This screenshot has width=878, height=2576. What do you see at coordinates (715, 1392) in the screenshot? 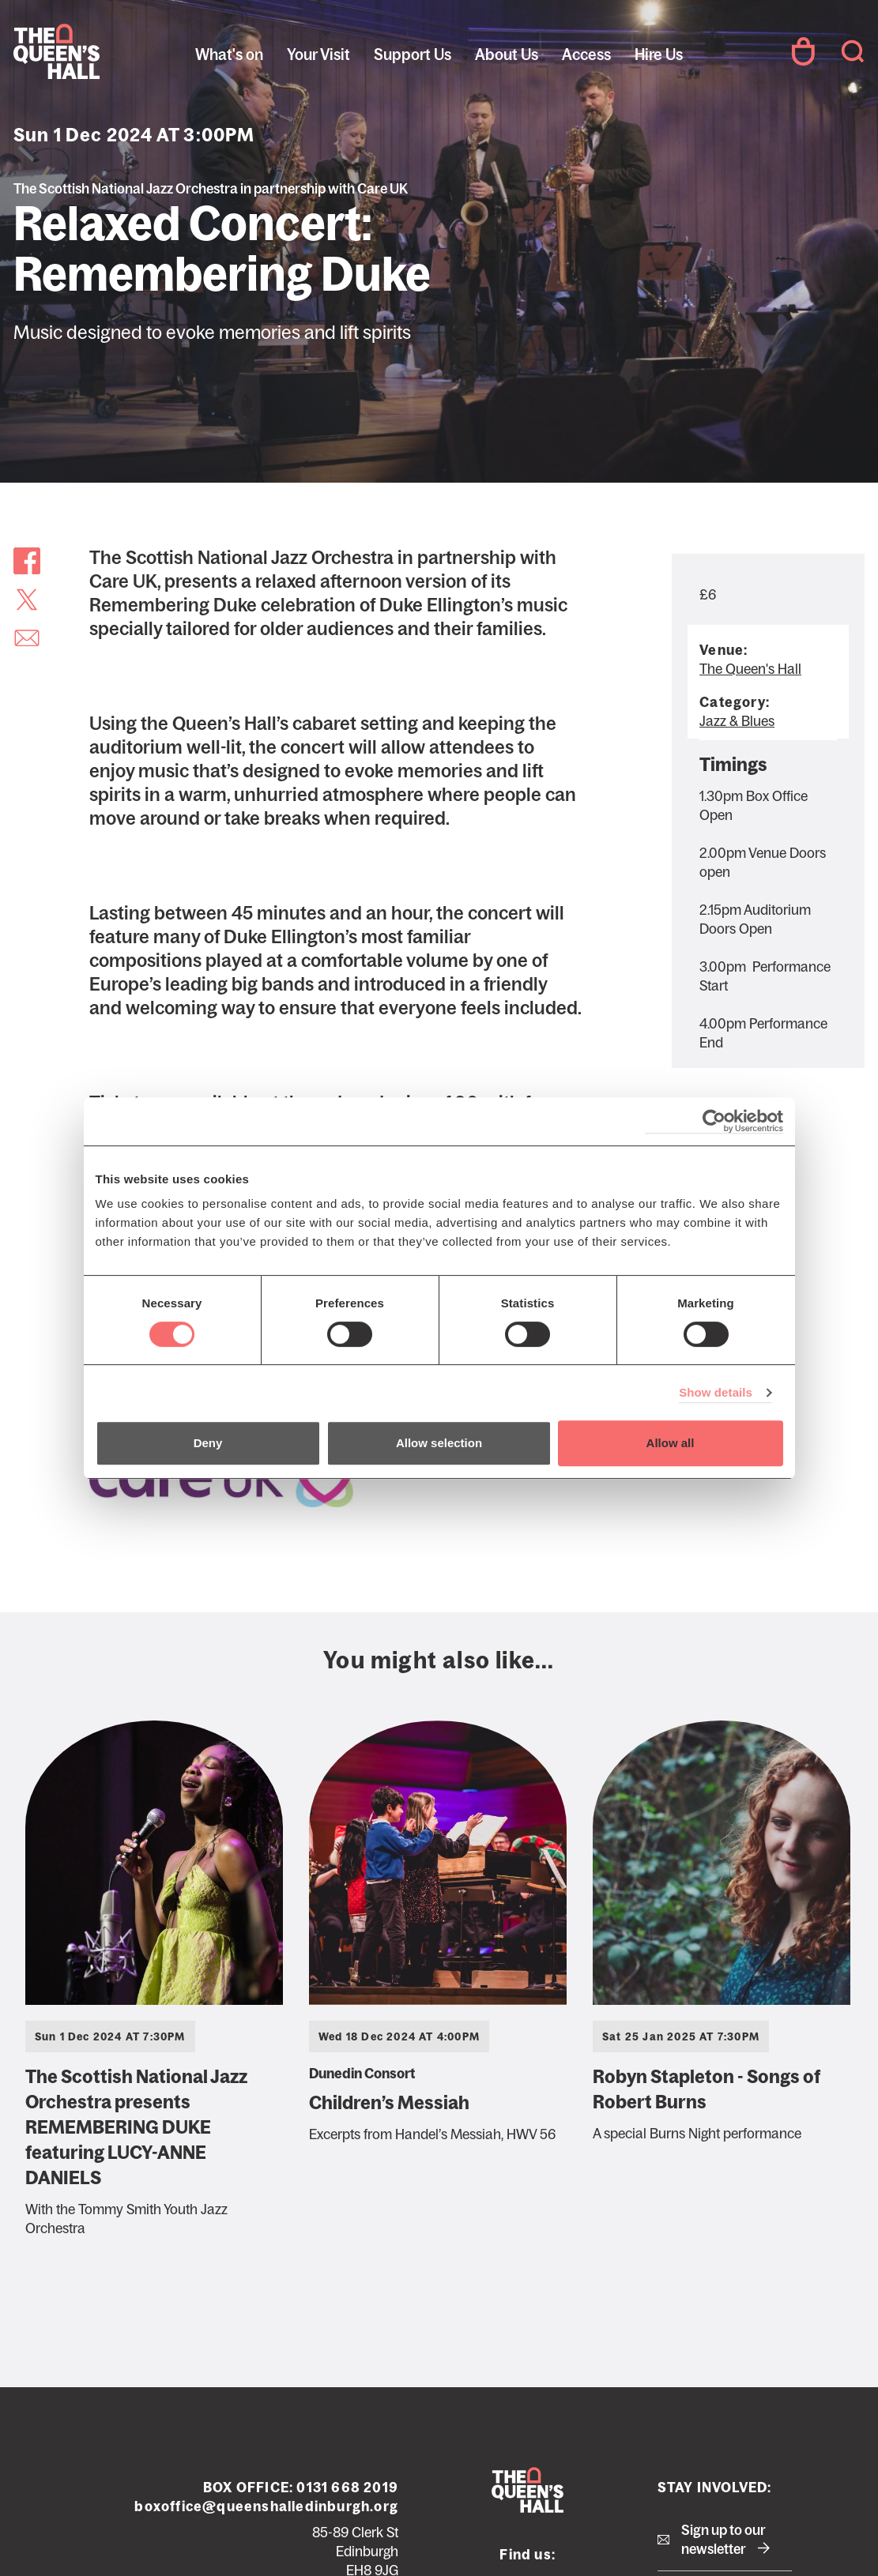
I see `Show details` at bounding box center [715, 1392].